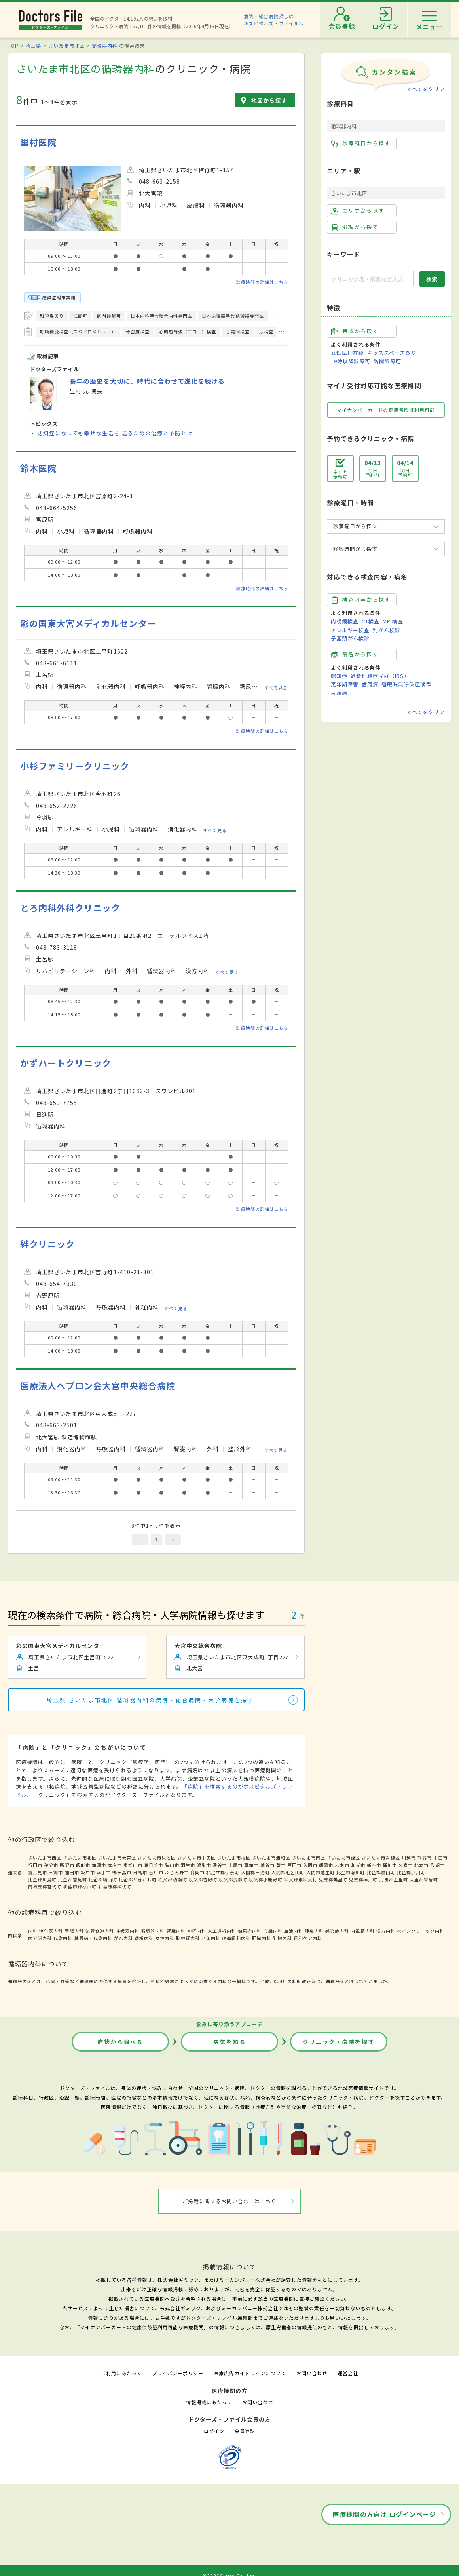  What do you see at coordinates (255, 1872) in the screenshot?
I see `入間郡三芳町` at bounding box center [255, 1872].